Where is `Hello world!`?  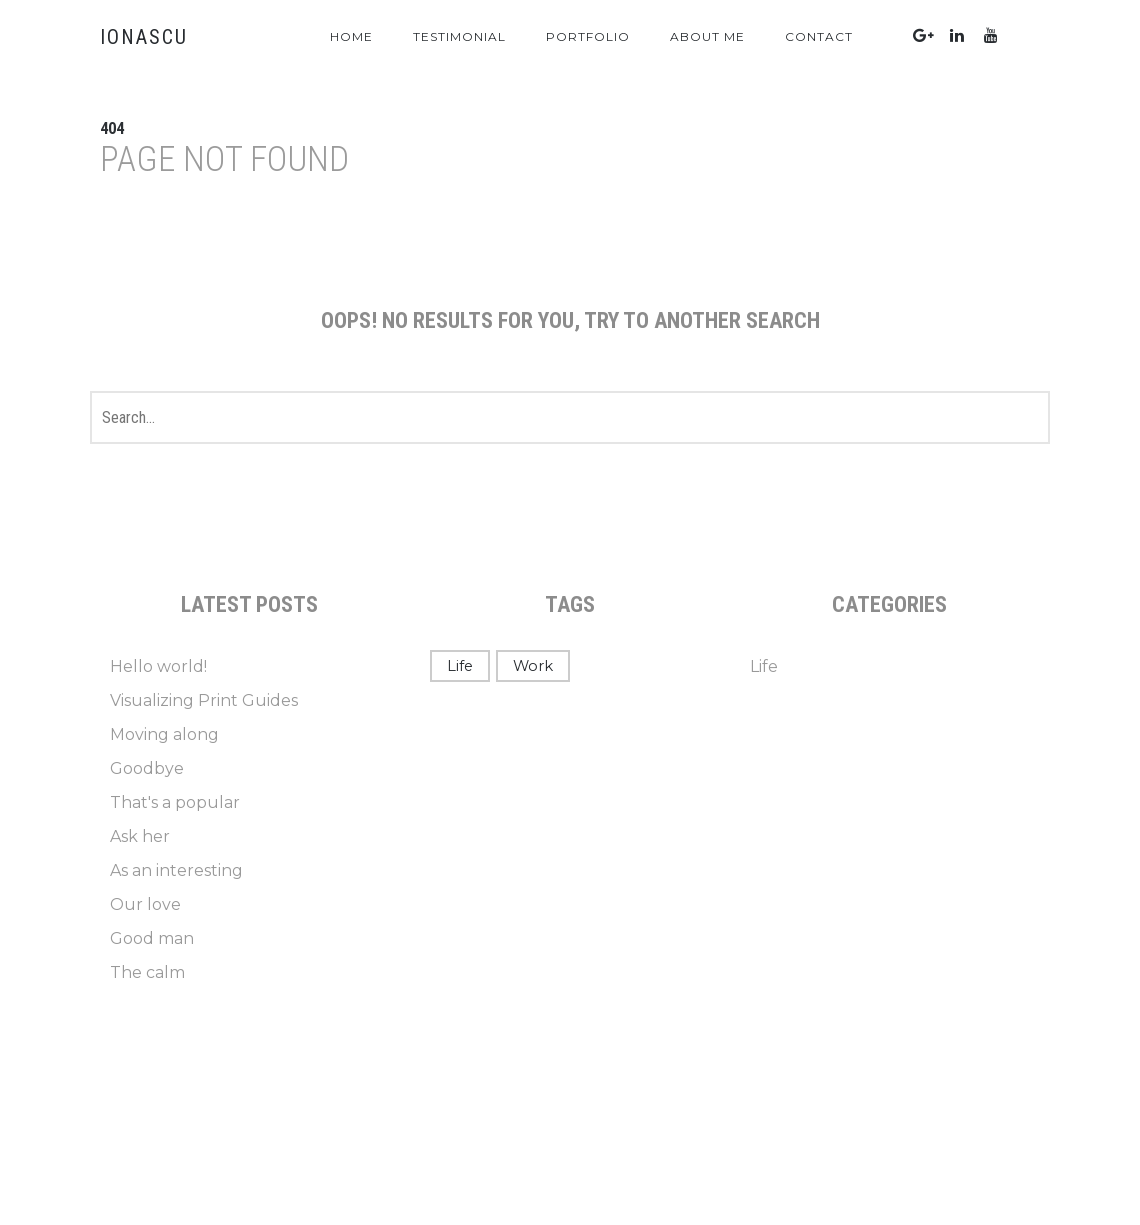 Hello world! is located at coordinates (158, 666).